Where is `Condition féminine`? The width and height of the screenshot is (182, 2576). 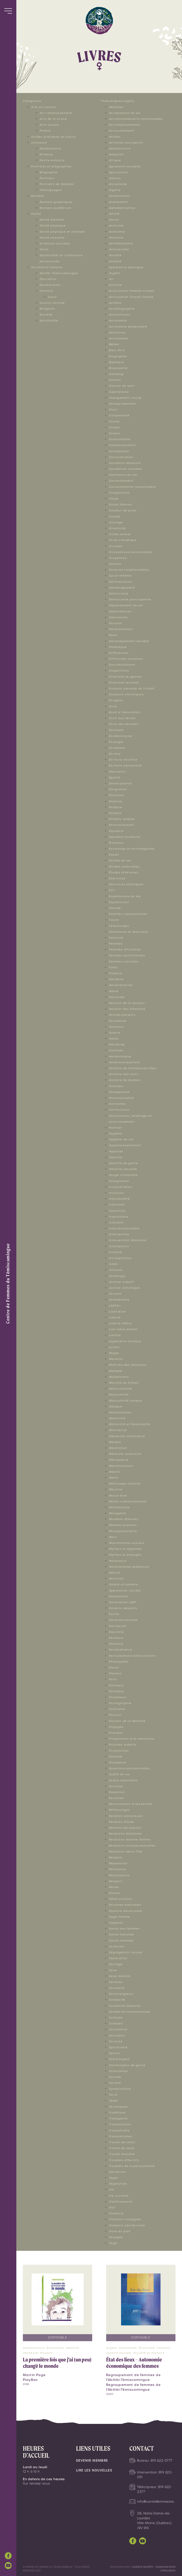 Condition féminine is located at coordinates (125, 463).